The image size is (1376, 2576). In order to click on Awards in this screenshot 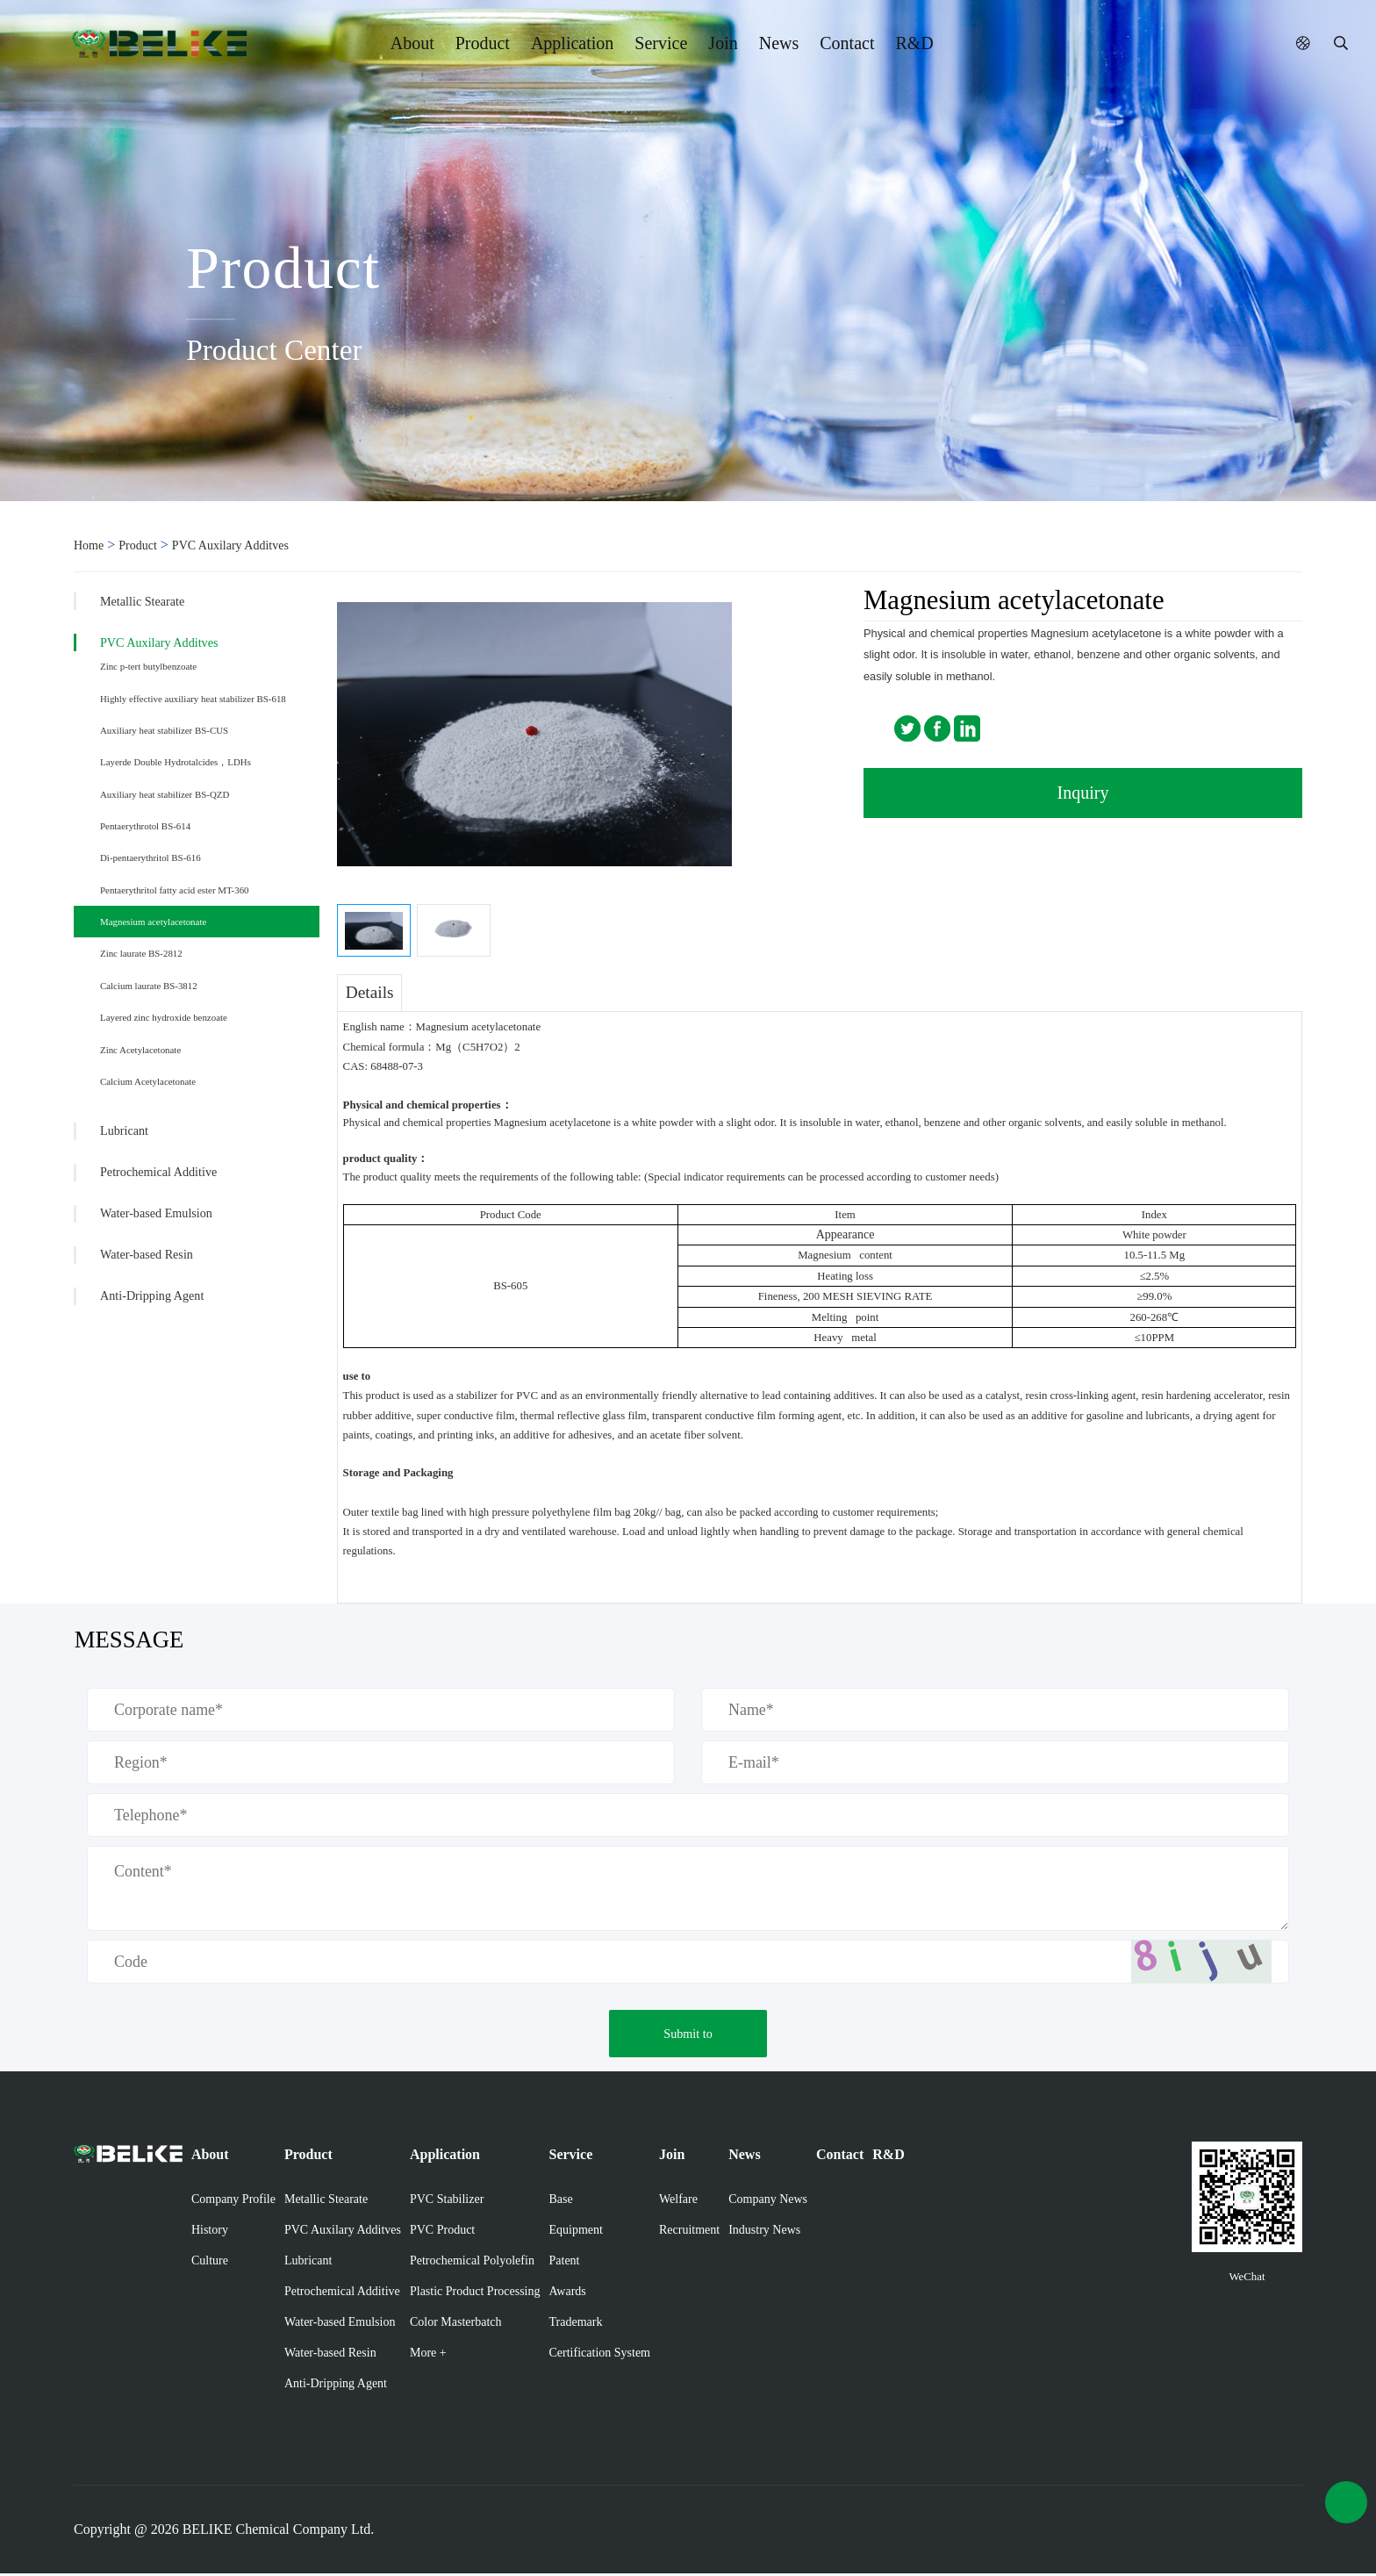, I will do `click(567, 2293)`.